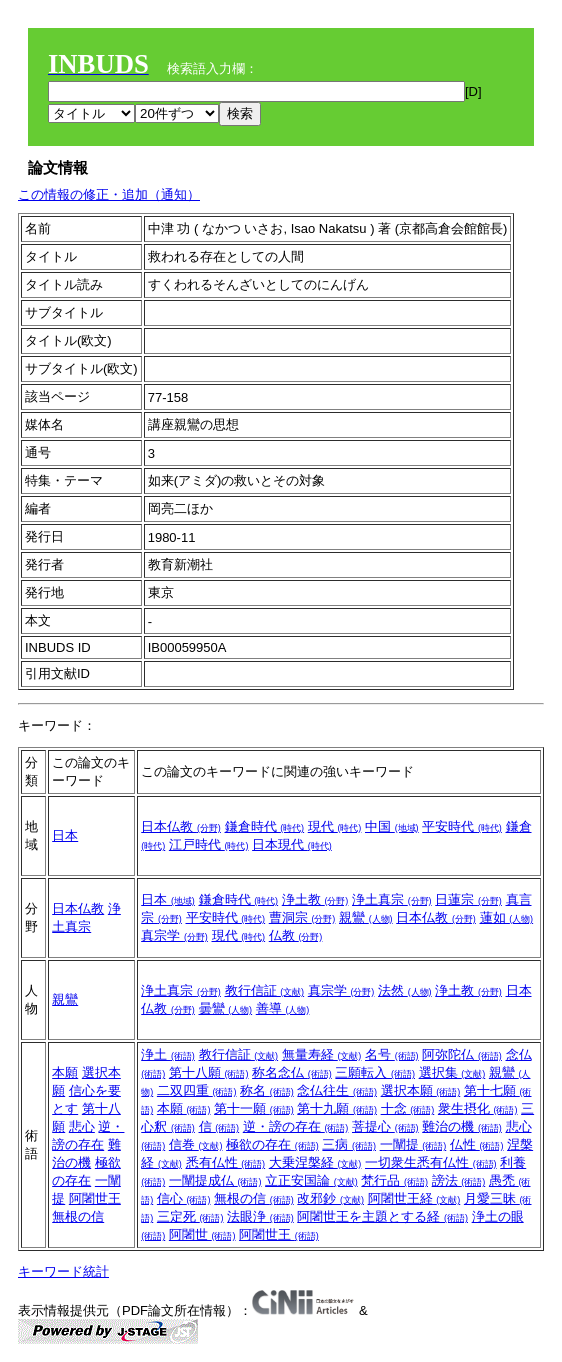 The height and width of the screenshot is (1362, 562). What do you see at coordinates (392, 1054) in the screenshot?
I see `名号` at bounding box center [392, 1054].